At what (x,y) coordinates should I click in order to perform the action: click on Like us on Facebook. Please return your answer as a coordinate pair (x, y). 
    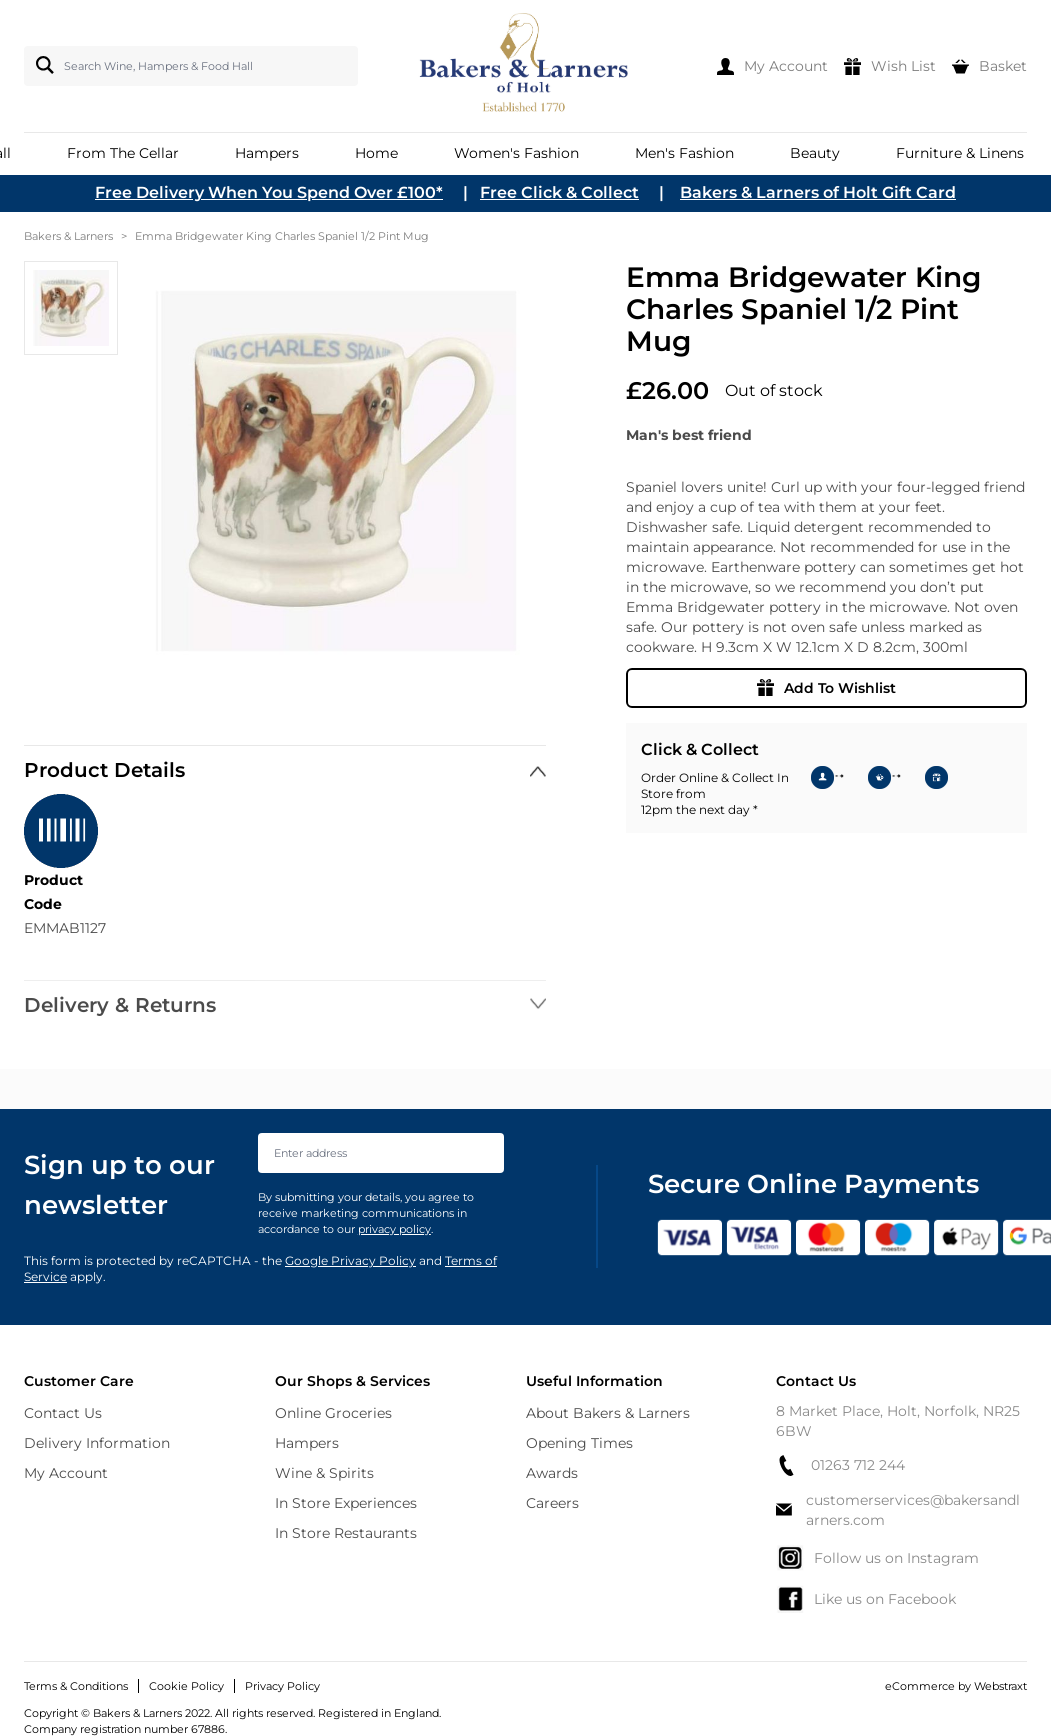
    Looking at the image, I should click on (866, 1599).